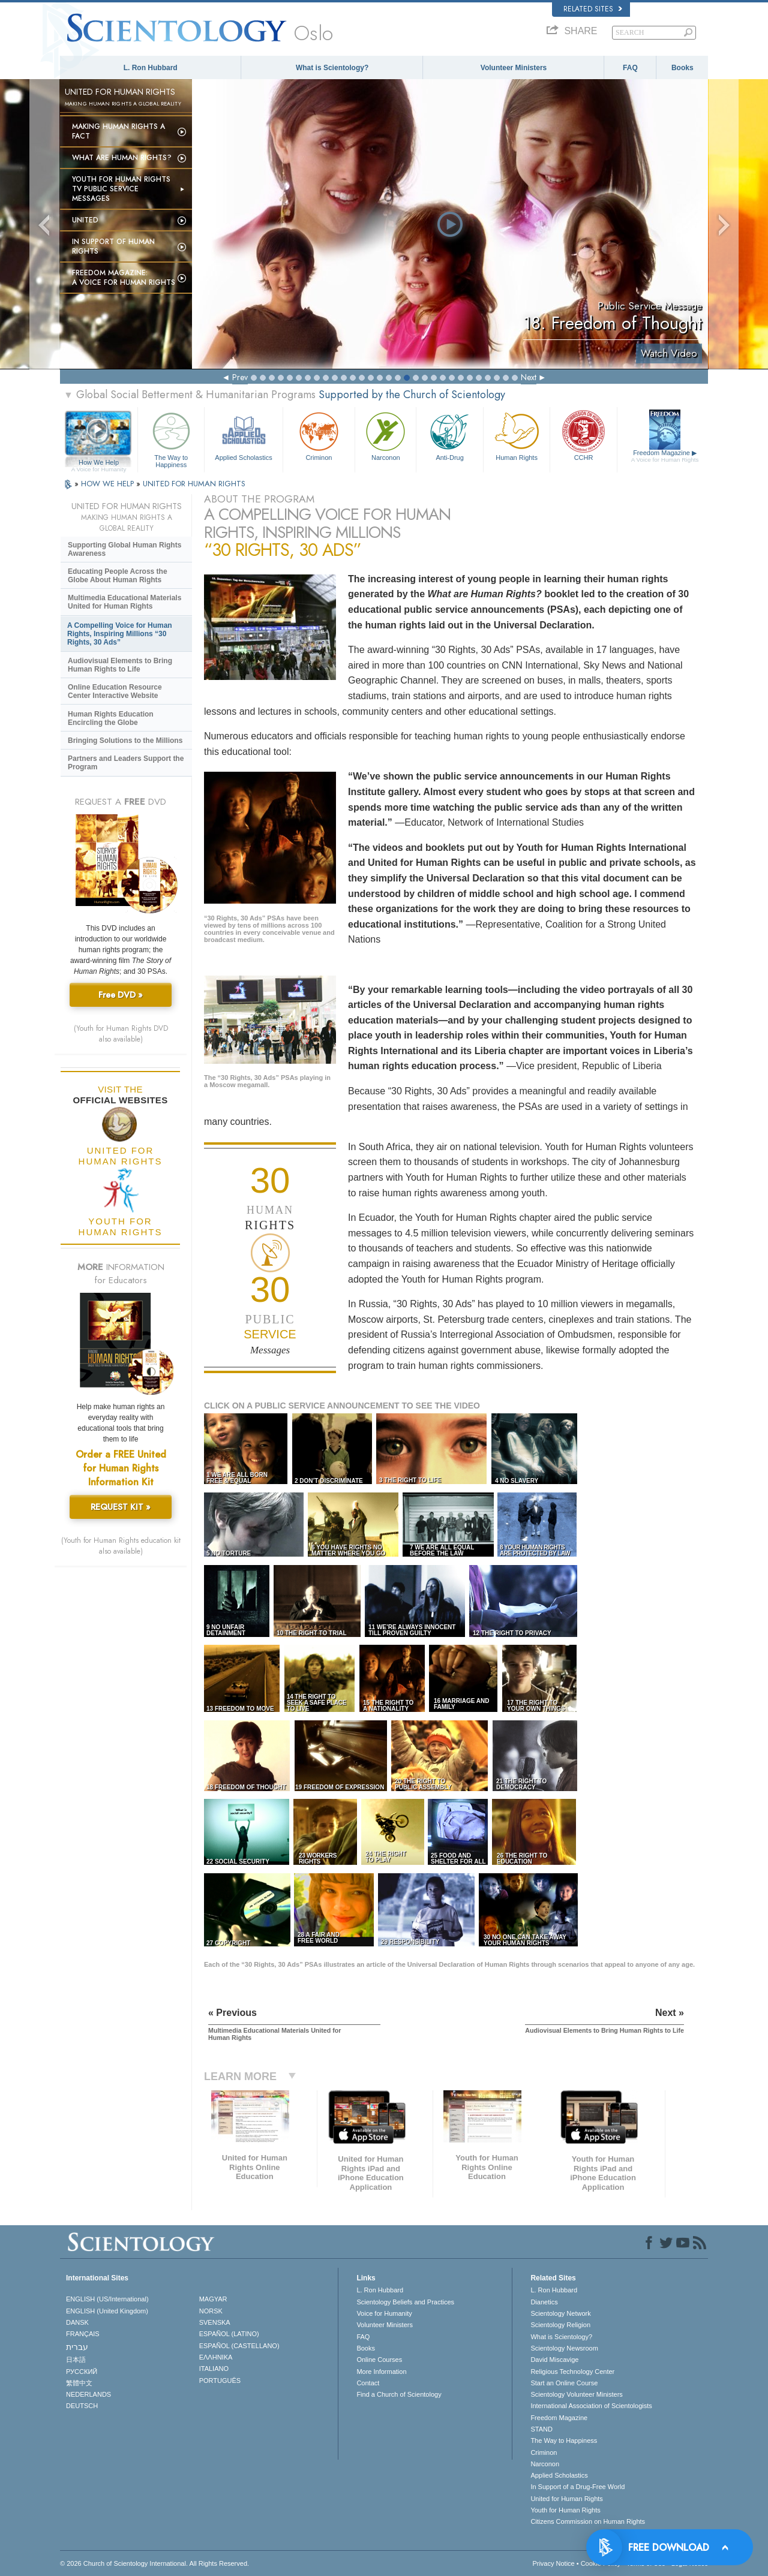 The height and width of the screenshot is (2576, 768). Describe the element at coordinates (216, 2357) in the screenshot. I see `ΕΛΛΗΝΙΚA` at that location.